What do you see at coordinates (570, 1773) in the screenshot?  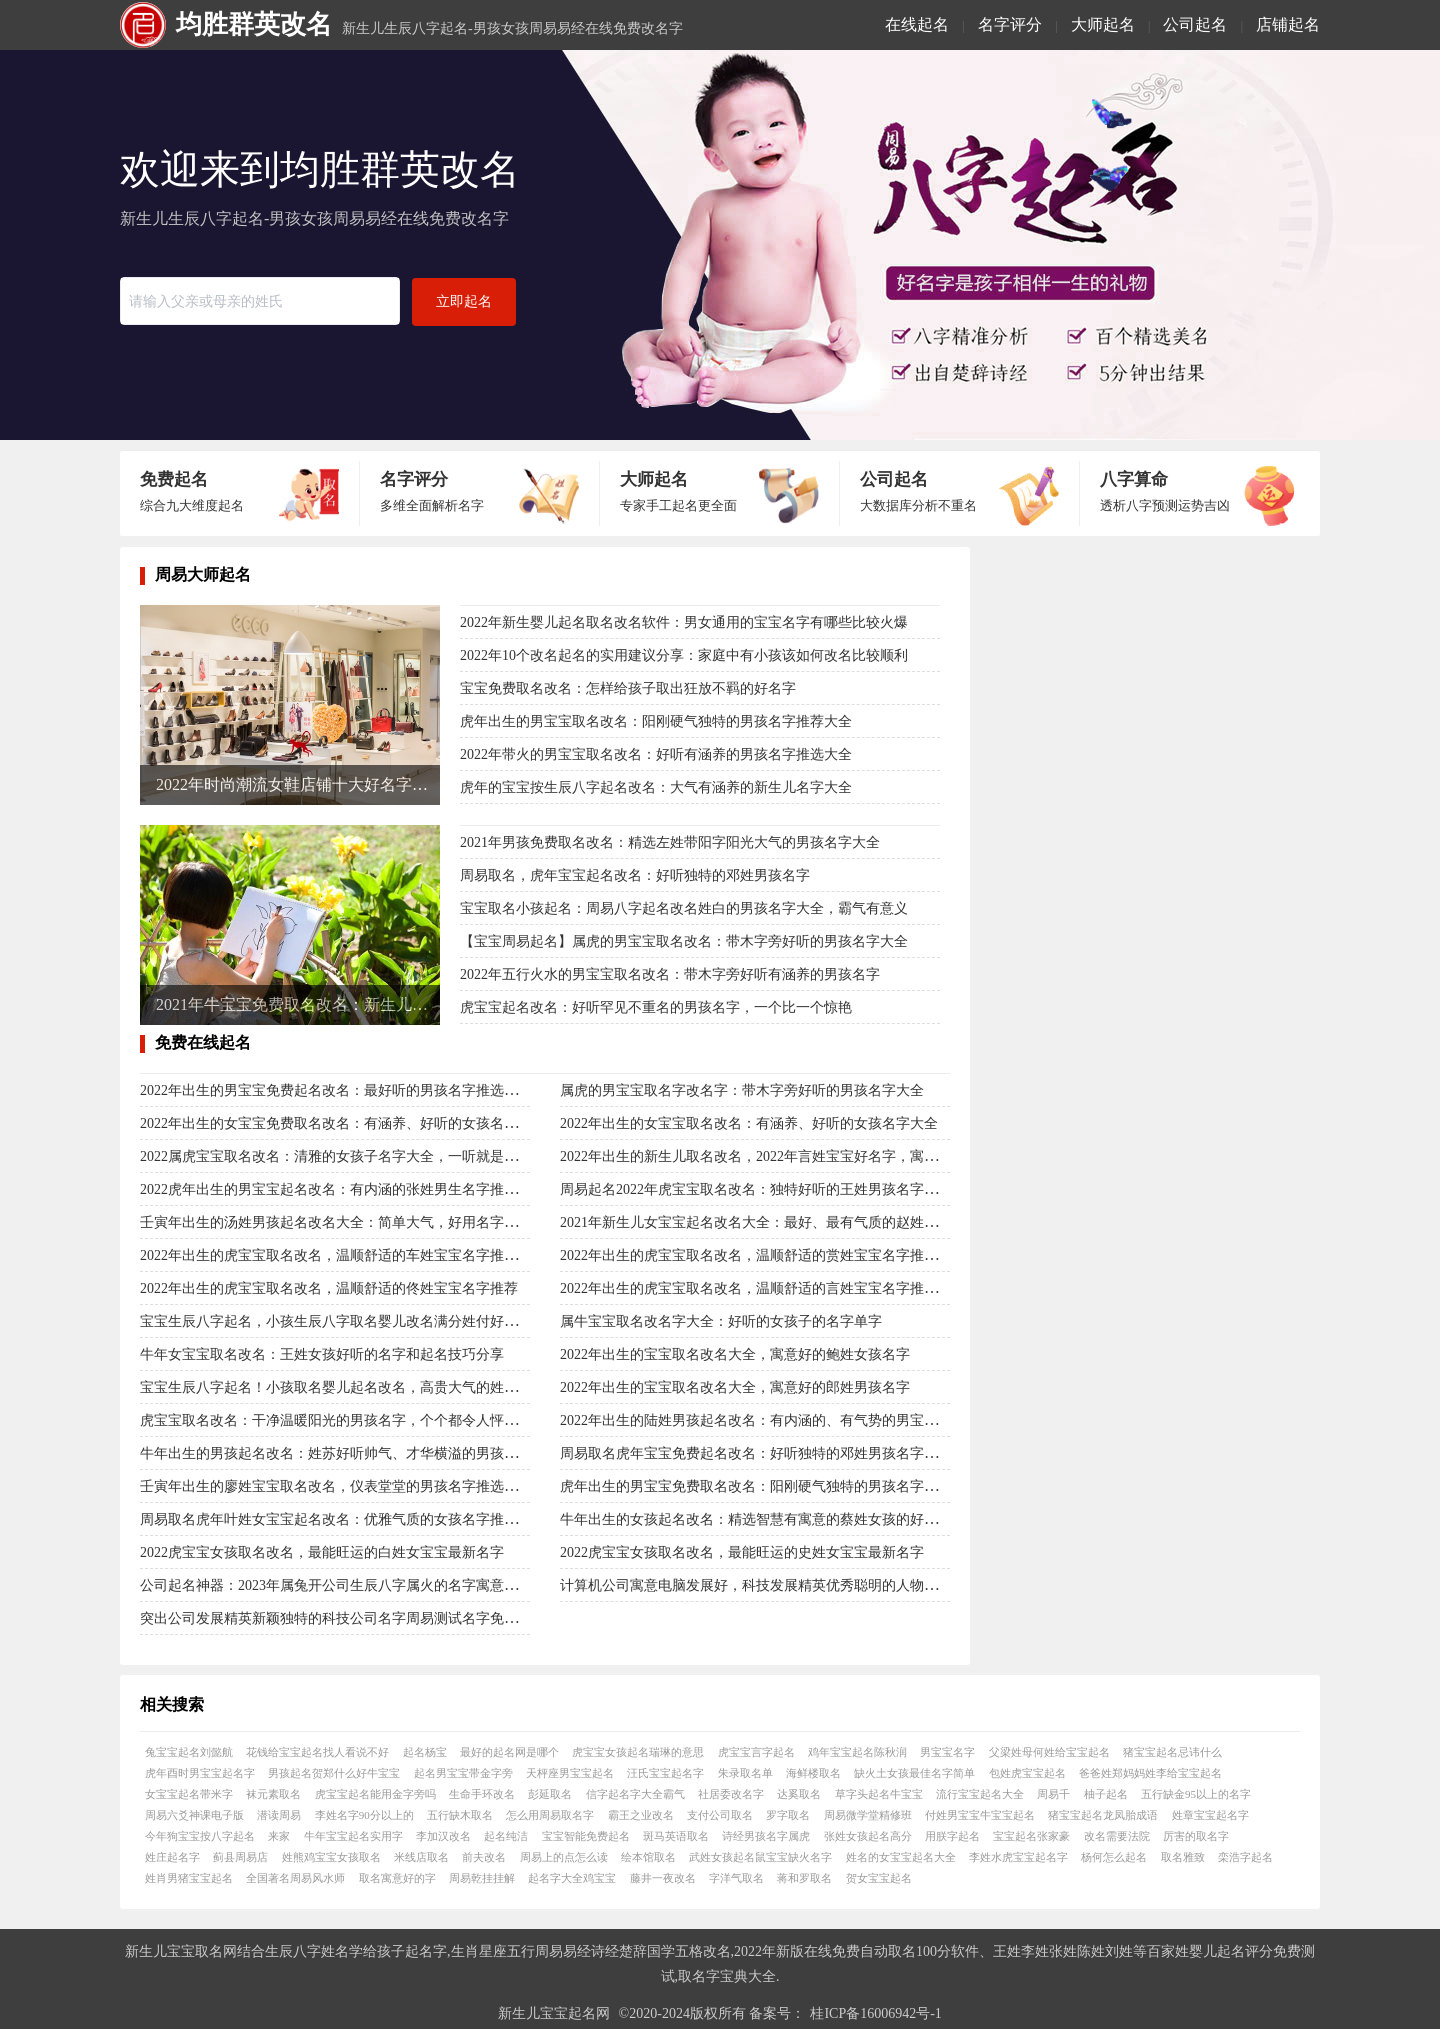 I see `天枰座男宝宝起名` at bounding box center [570, 1773].